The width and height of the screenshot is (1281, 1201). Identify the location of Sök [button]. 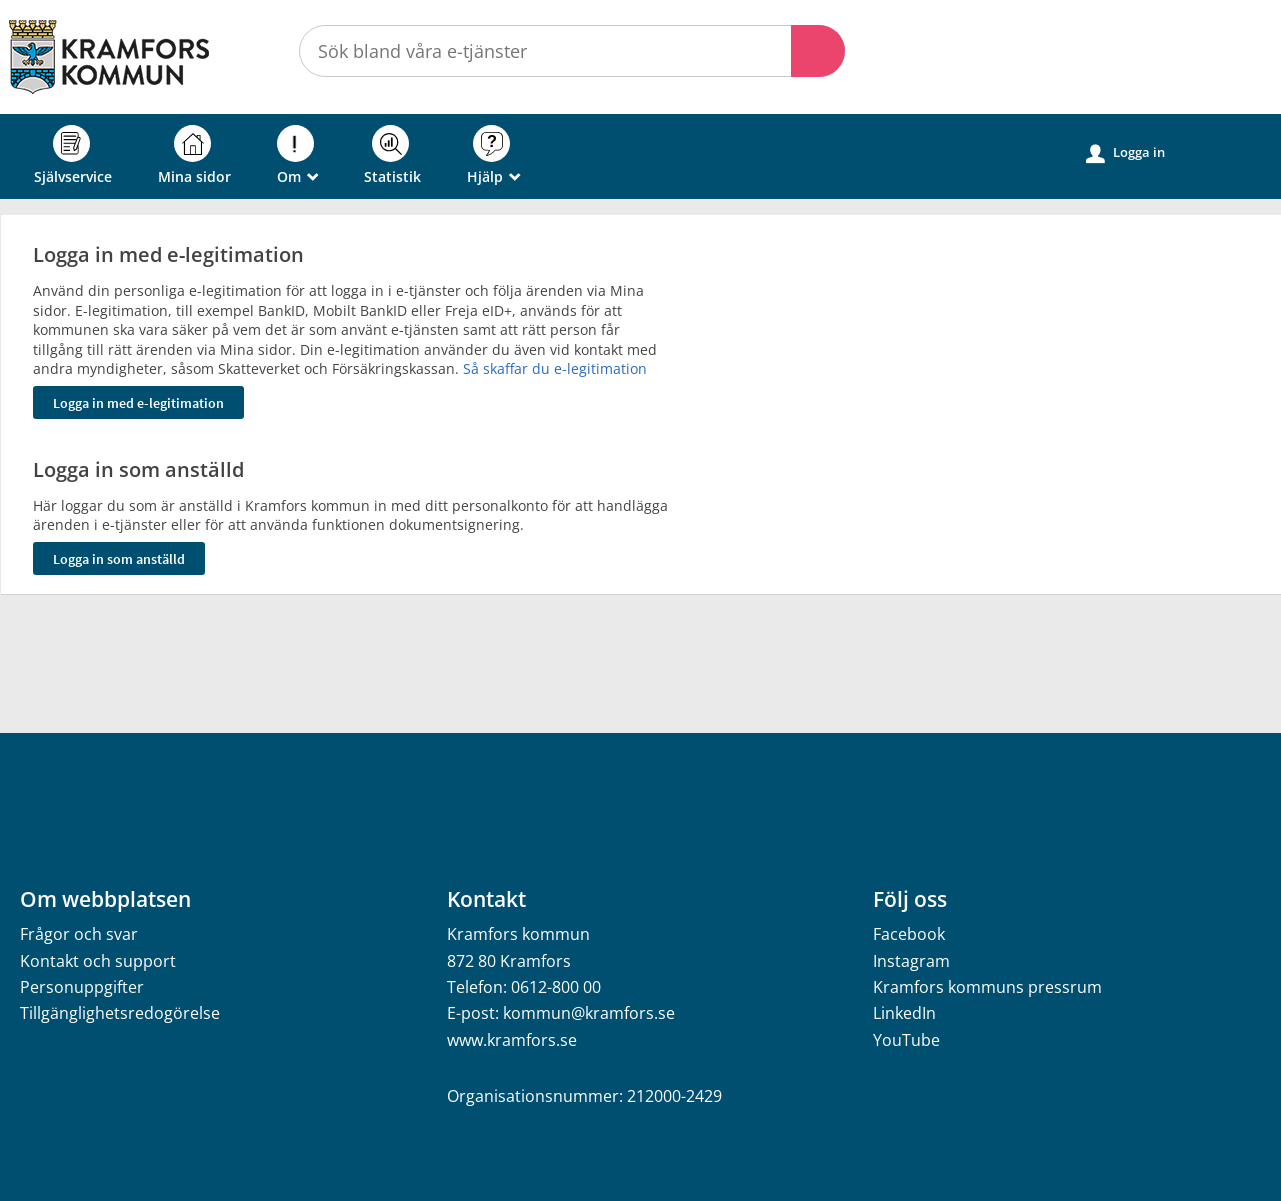
(818, 51).